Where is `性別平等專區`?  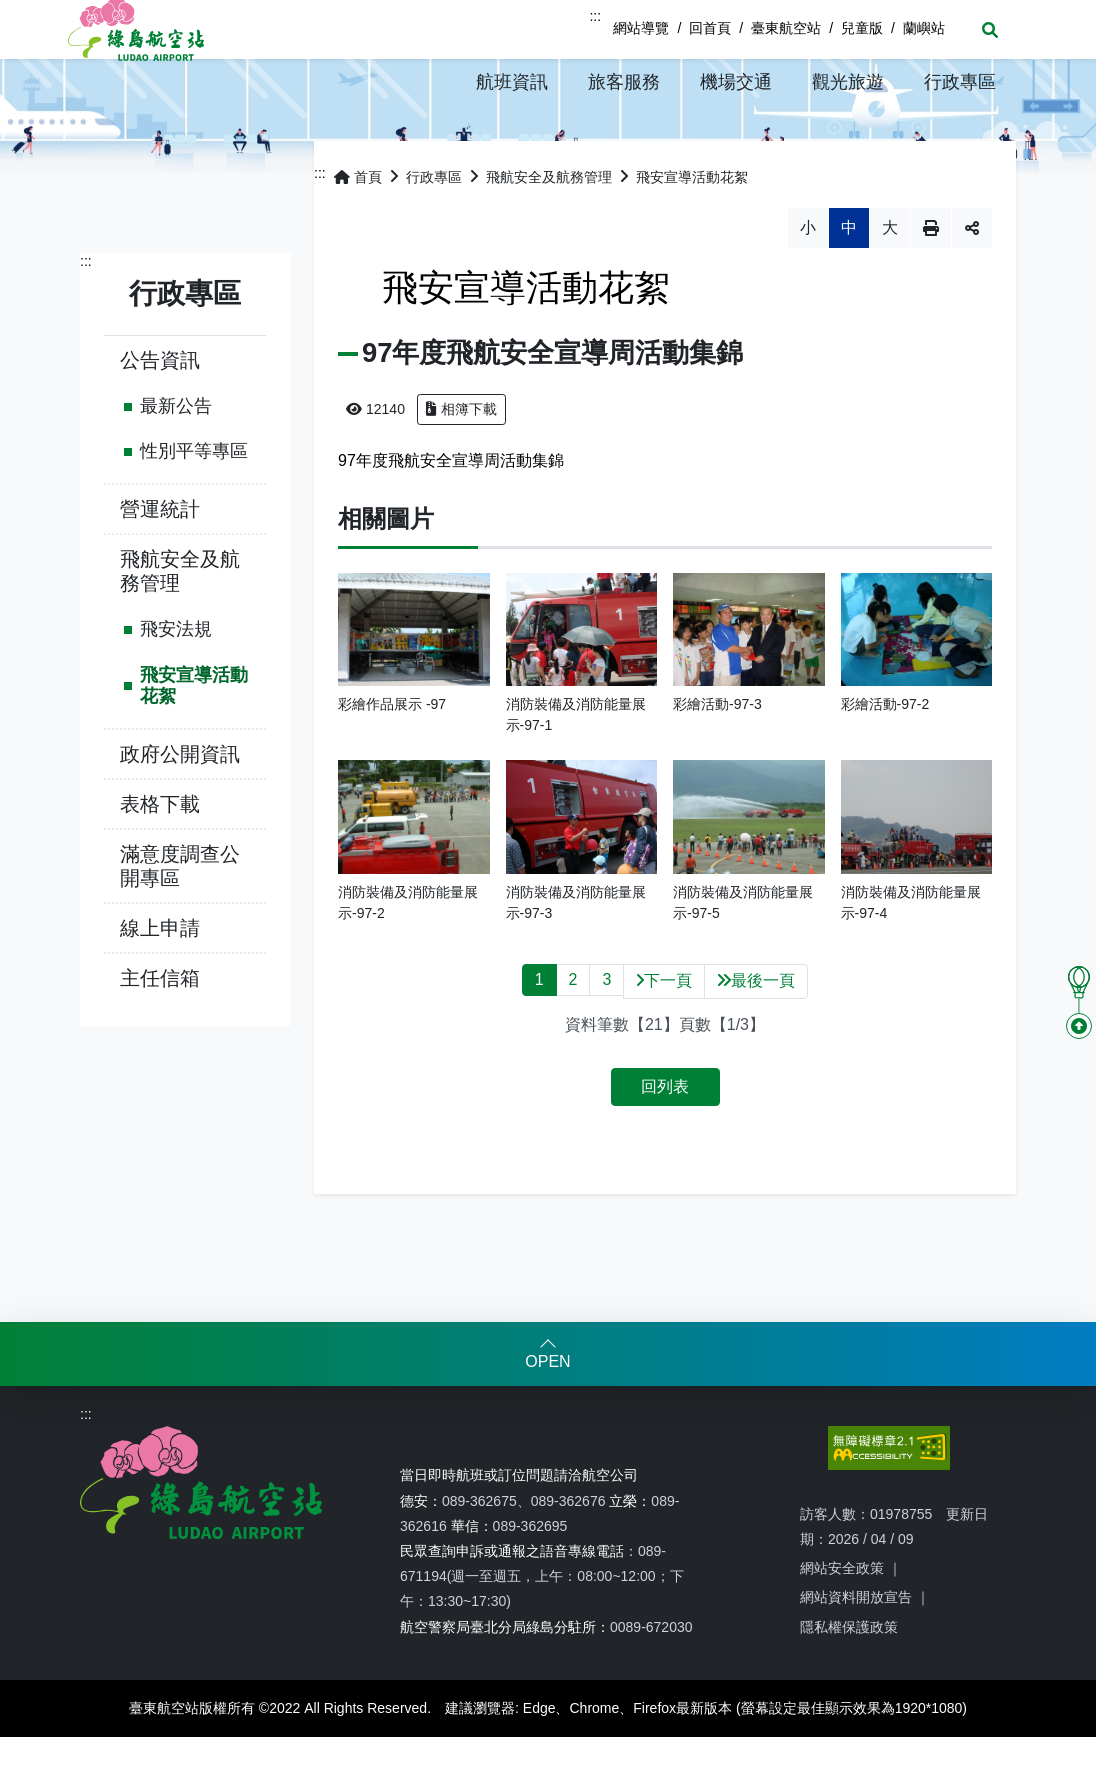
性別平等專區 is located at coordinates (194, 506).